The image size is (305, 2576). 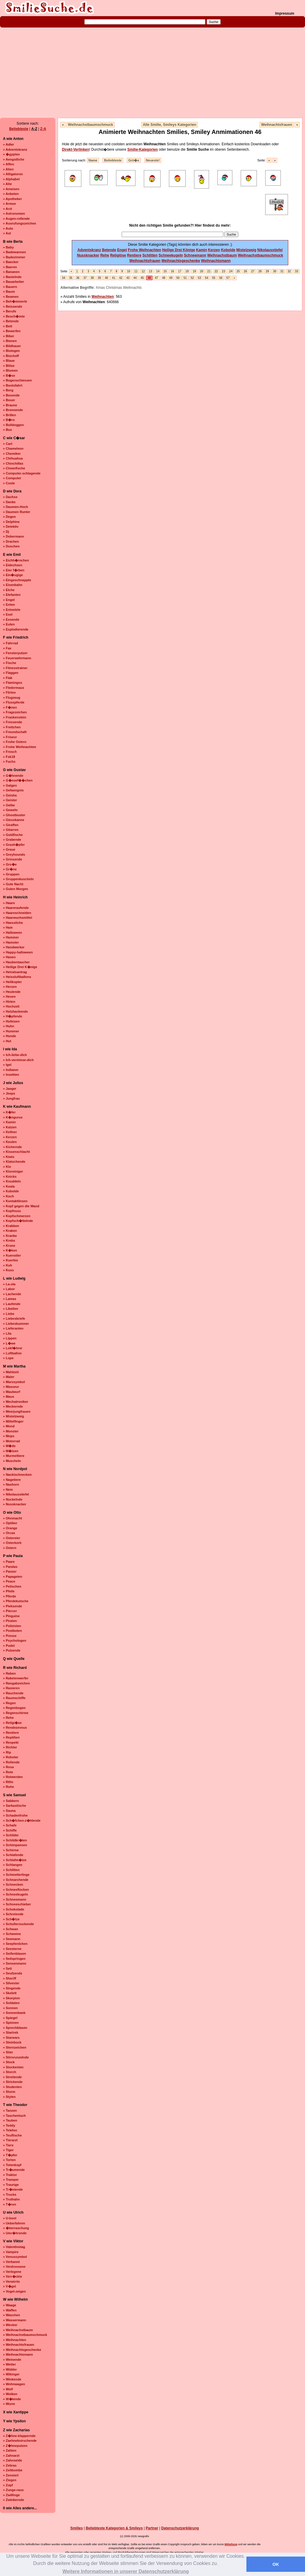 What do you see at coordinates (13, 1909) in the screenshot?
I see `» Schokolade` at bounding box center [13, 1909].